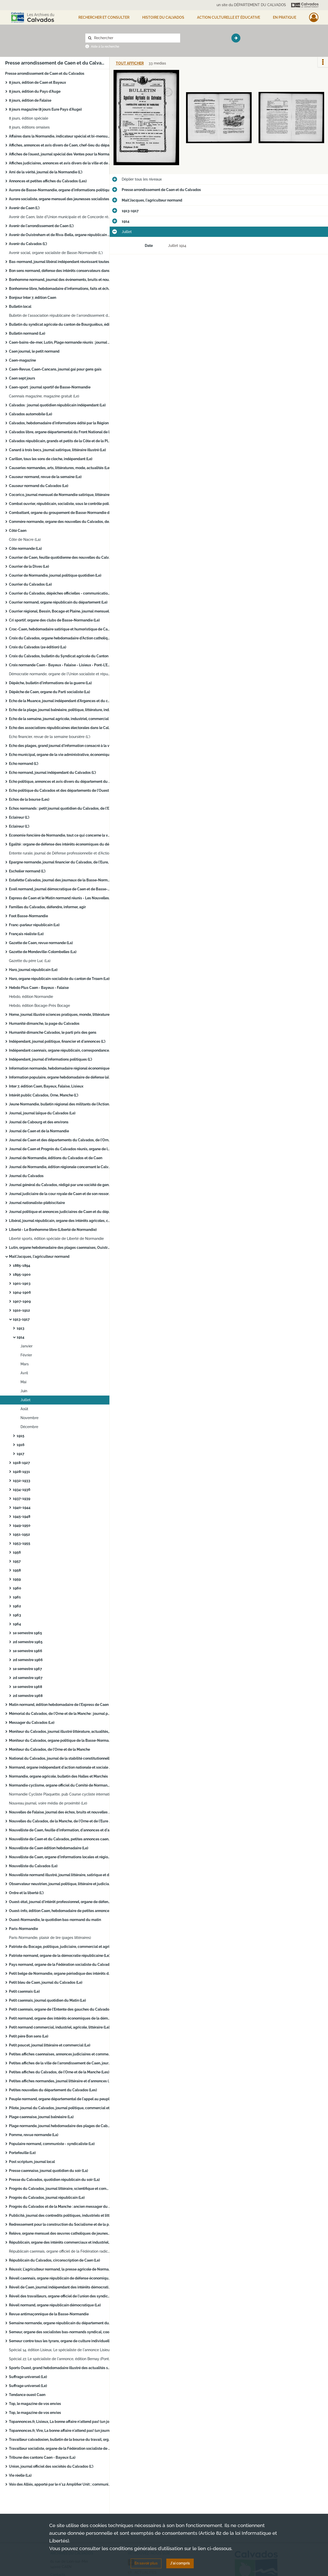  I want to click on Matin normand, édition hebdomadaire de l'Express de Caen (Le), so click(60, 1705).